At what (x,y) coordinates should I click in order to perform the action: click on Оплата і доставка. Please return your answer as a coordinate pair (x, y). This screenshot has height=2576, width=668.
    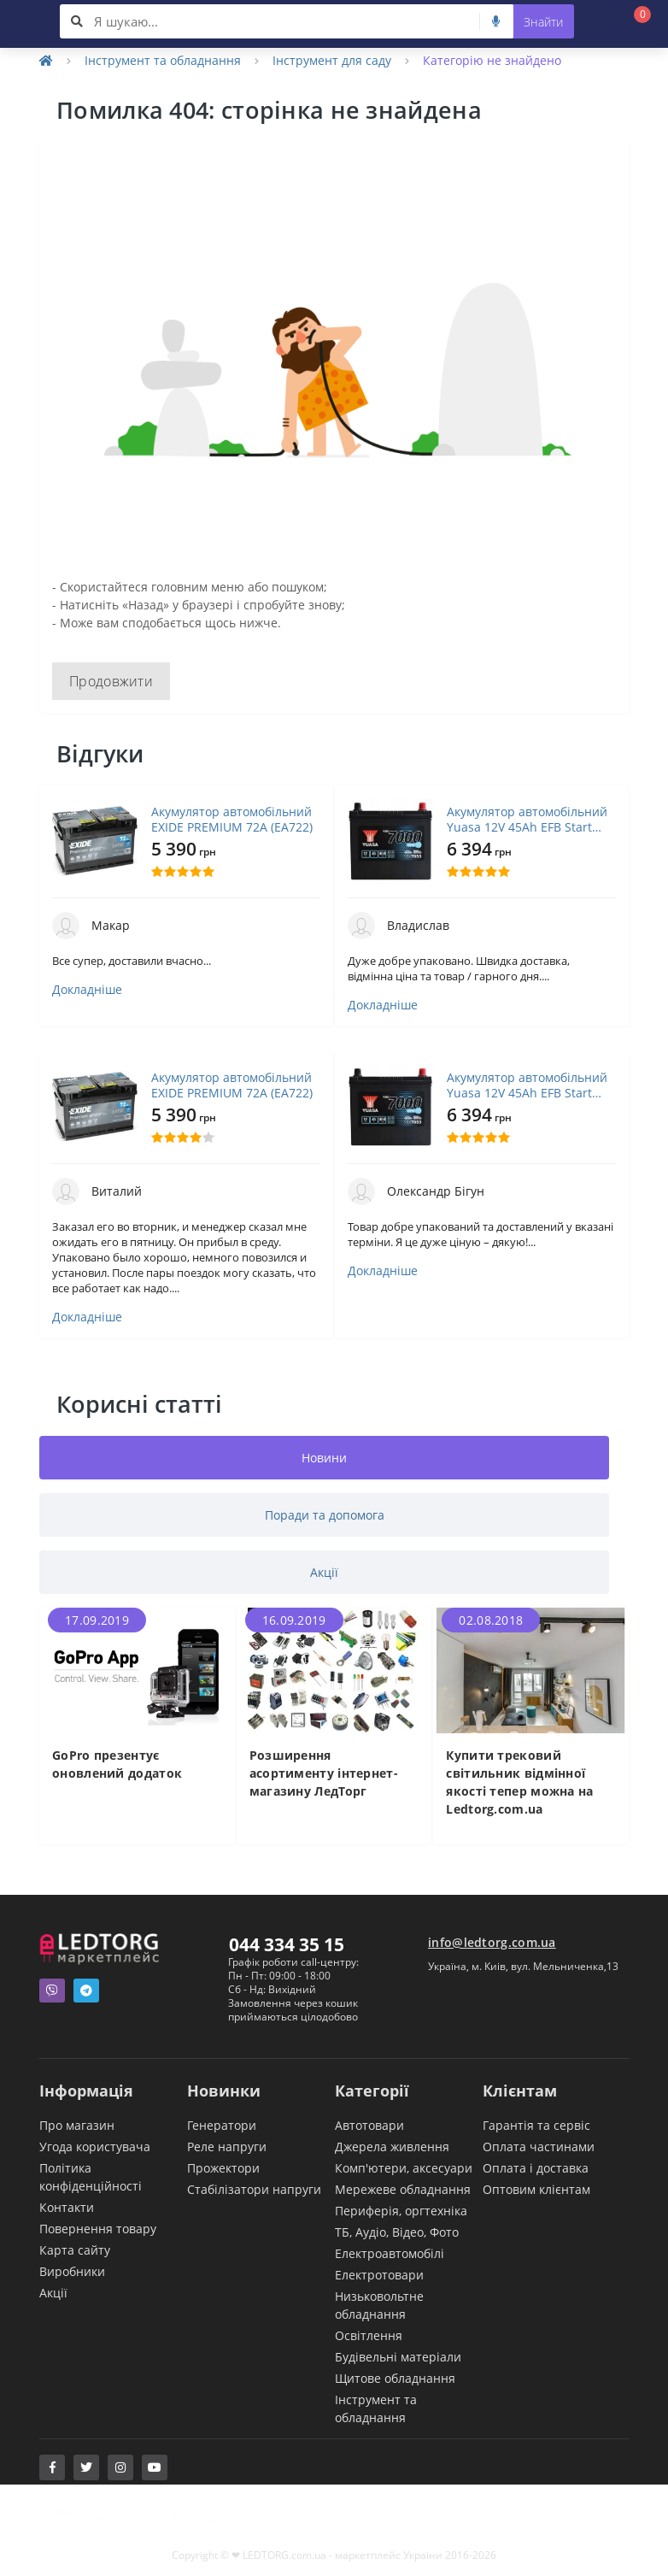
    Looking at the image, I should click on (536, 2168).